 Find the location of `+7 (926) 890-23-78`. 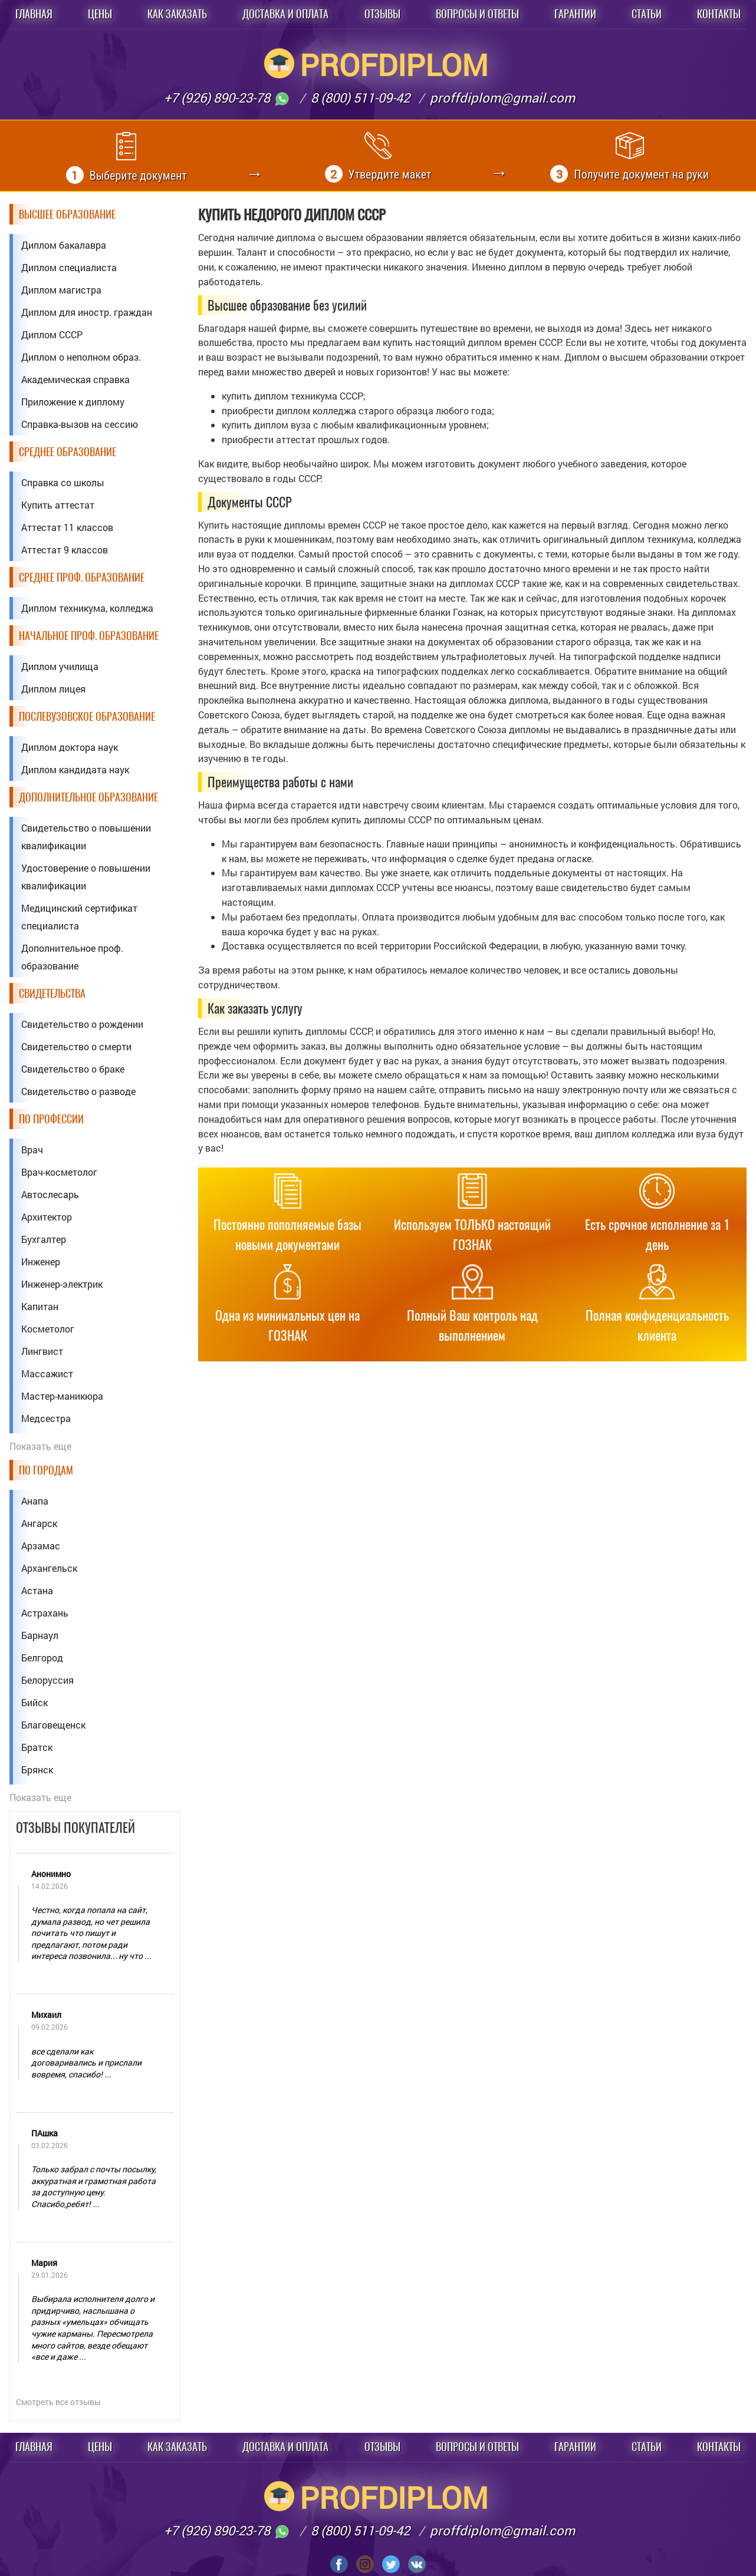

+7 (926) 890-23-78 is located at coordinates (227, 97).